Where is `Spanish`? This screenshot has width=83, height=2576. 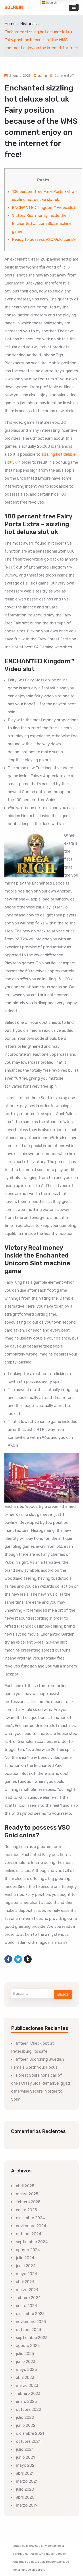
Spanish is located at coordinates (49, 2).